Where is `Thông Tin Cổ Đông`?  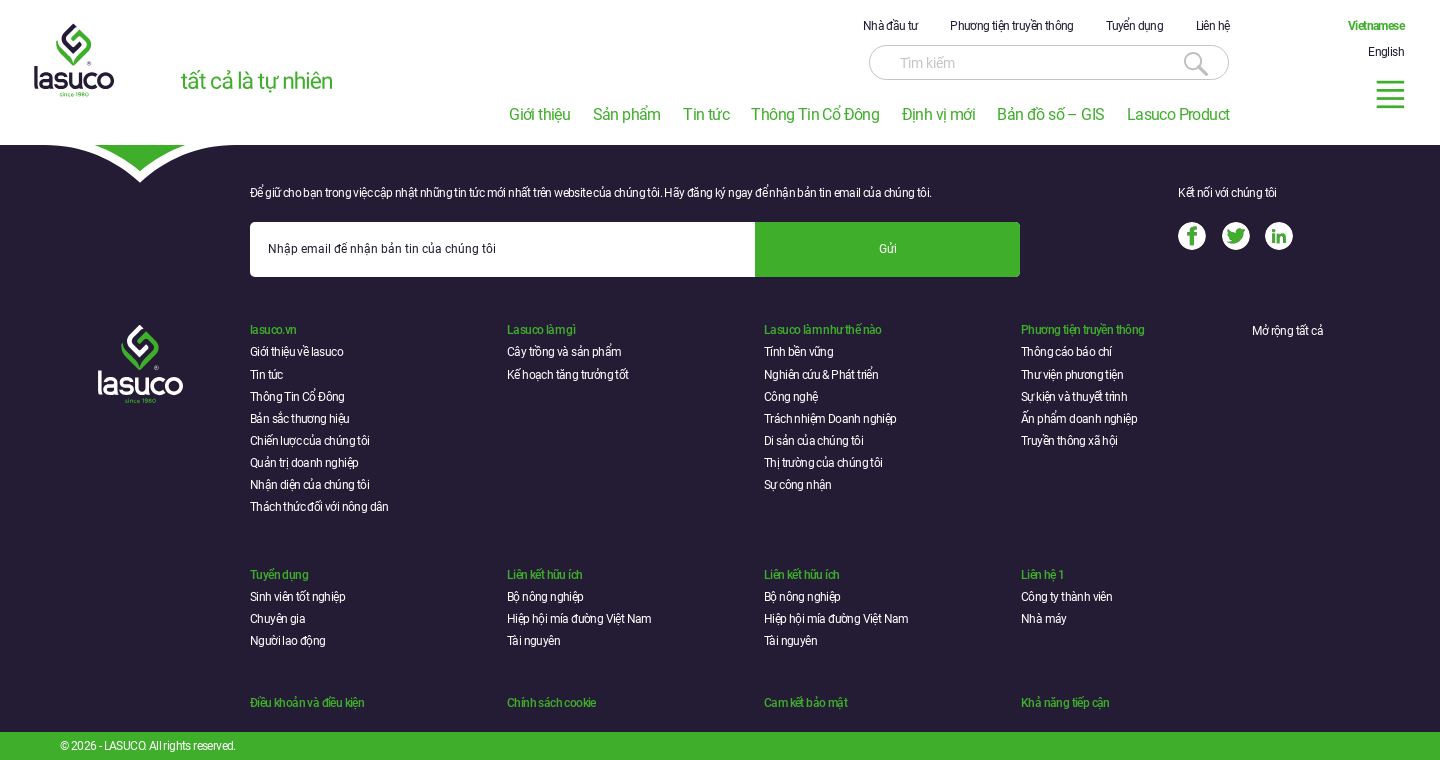
Thông Tin Cổ Đông is located at coordinates (815, 114).